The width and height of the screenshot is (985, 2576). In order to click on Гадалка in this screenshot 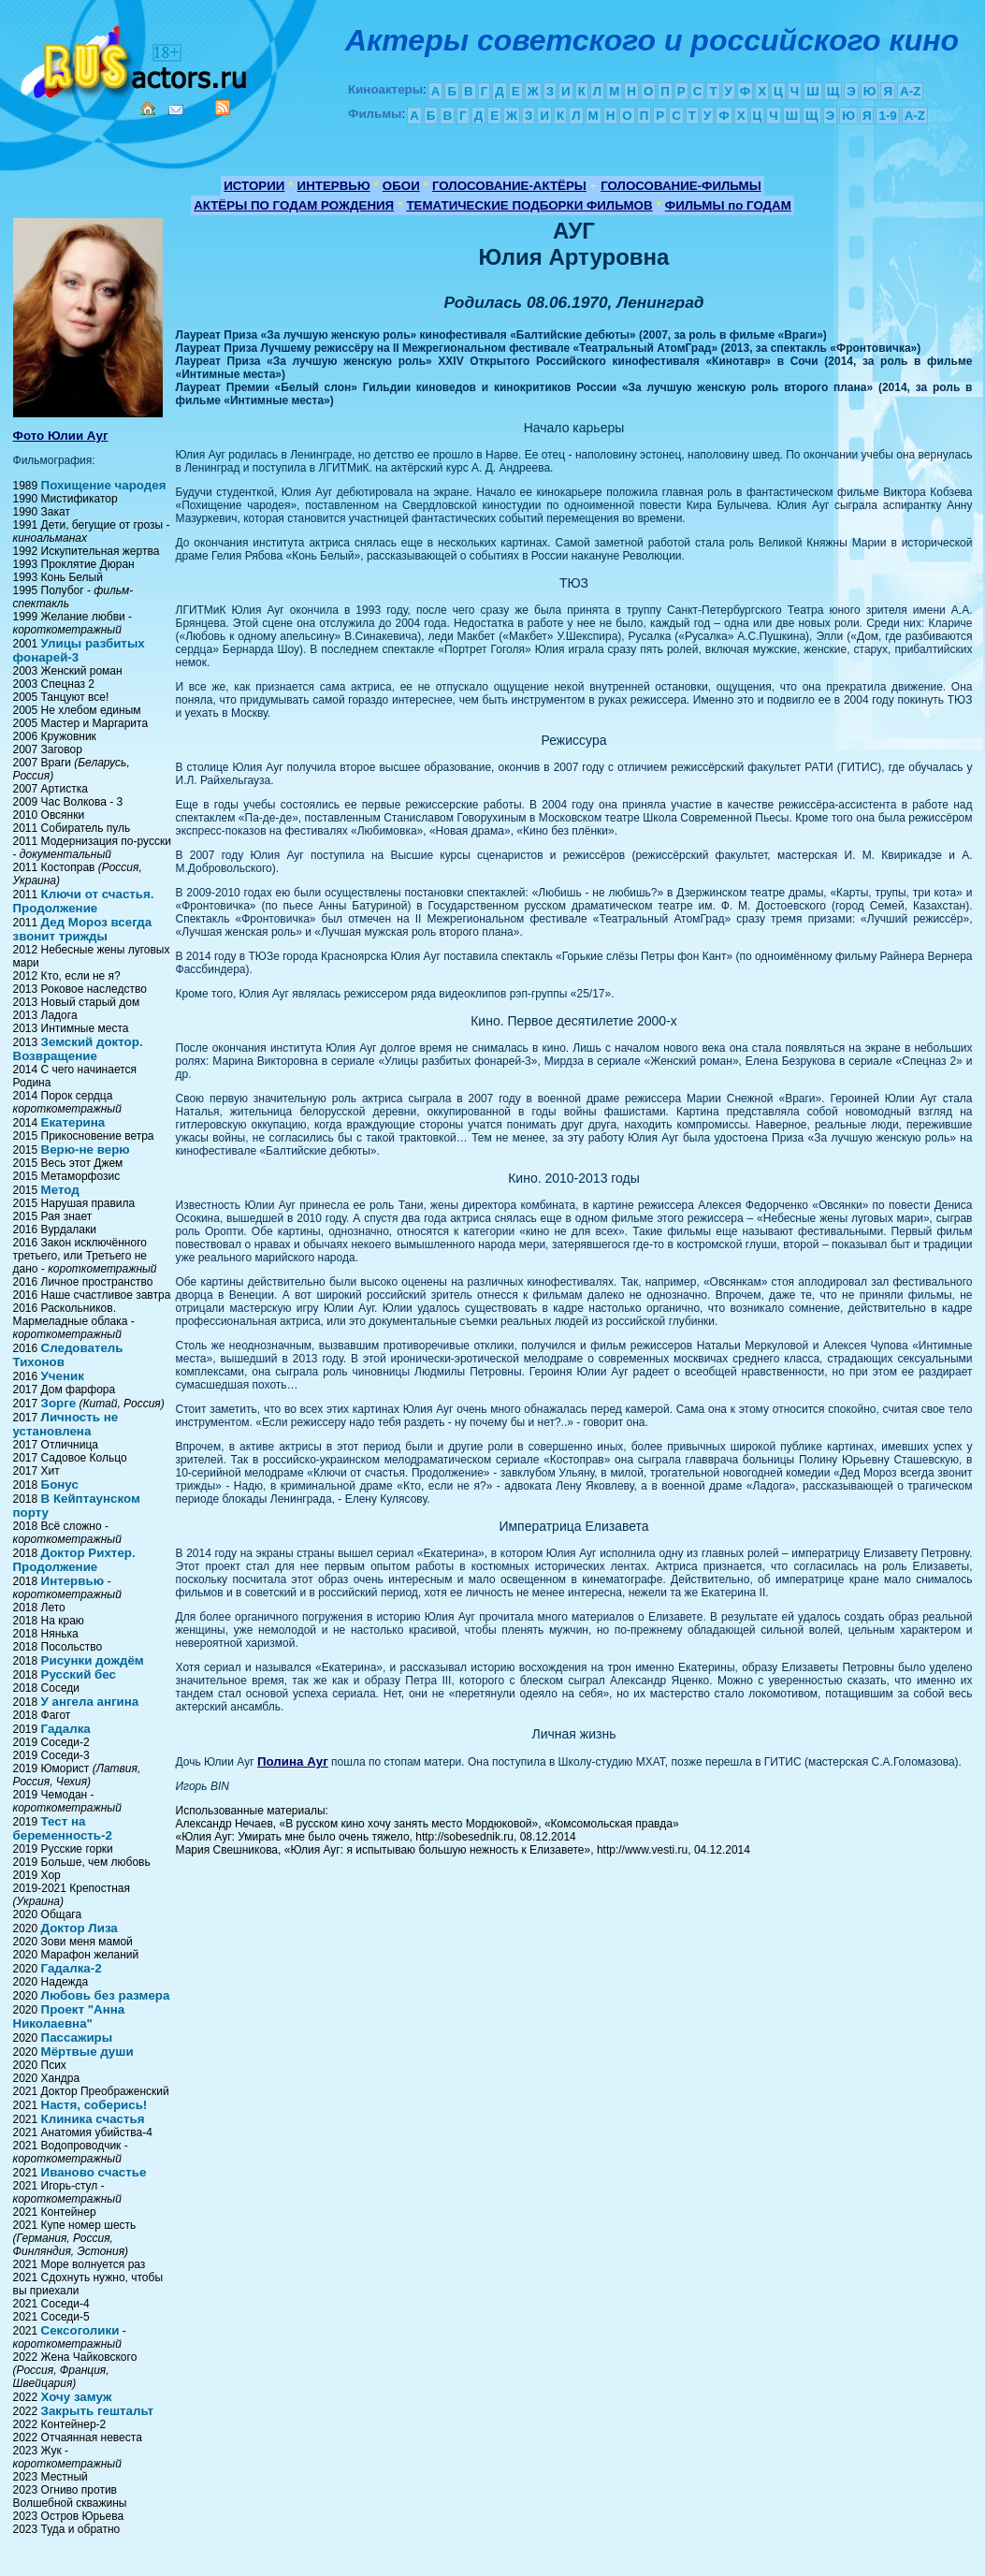, I will do `click(66, 1729)`.